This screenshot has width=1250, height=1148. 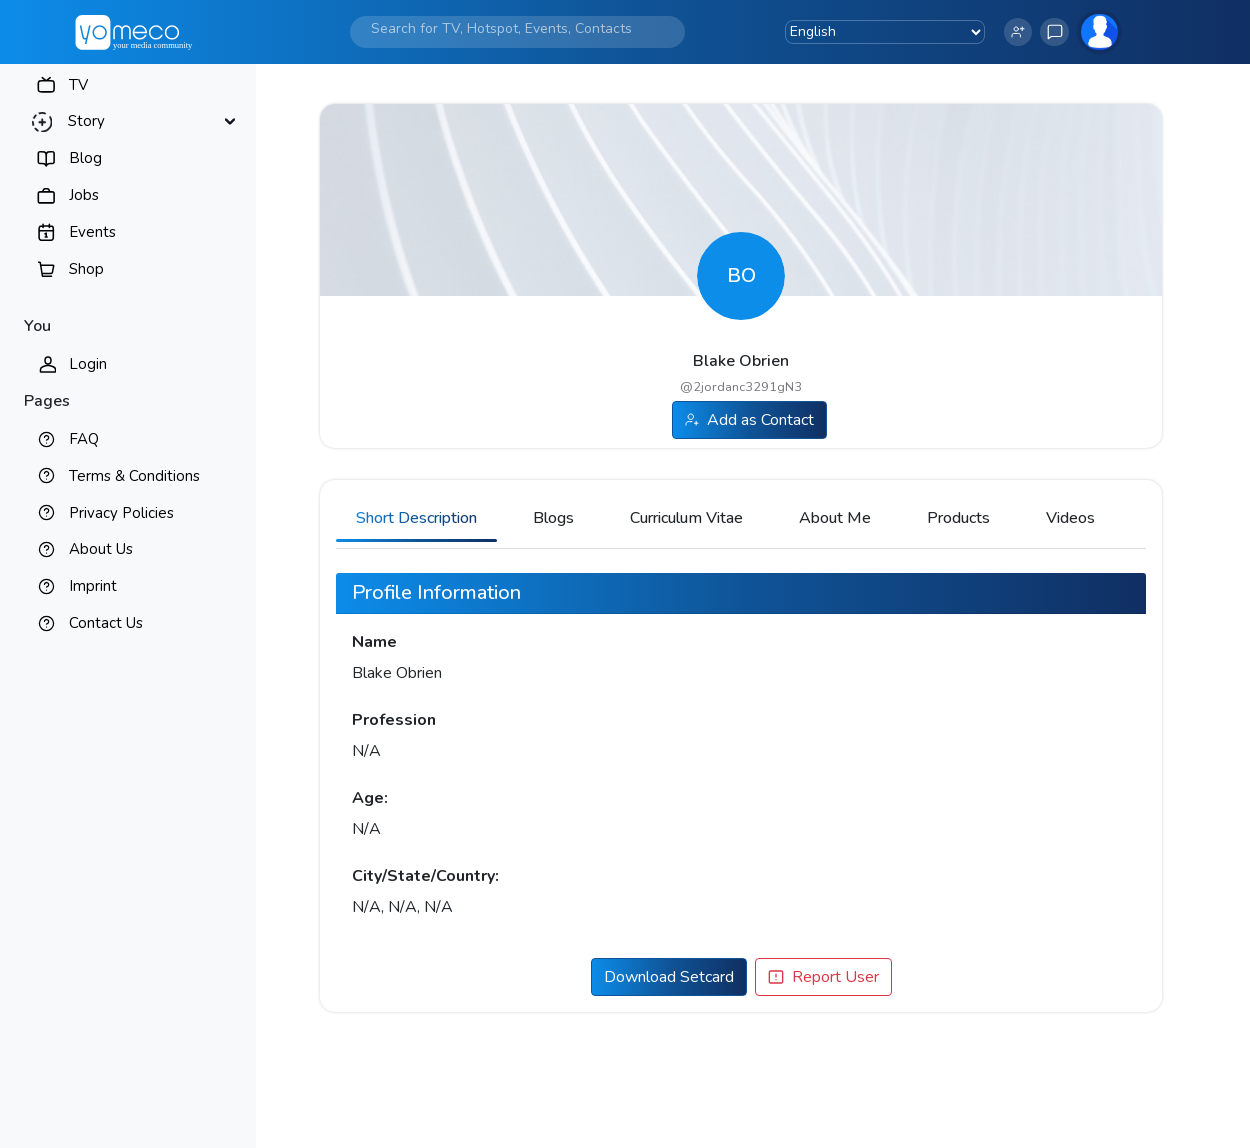 I want to click on Privacy Policies, so click(x=121, y=513).